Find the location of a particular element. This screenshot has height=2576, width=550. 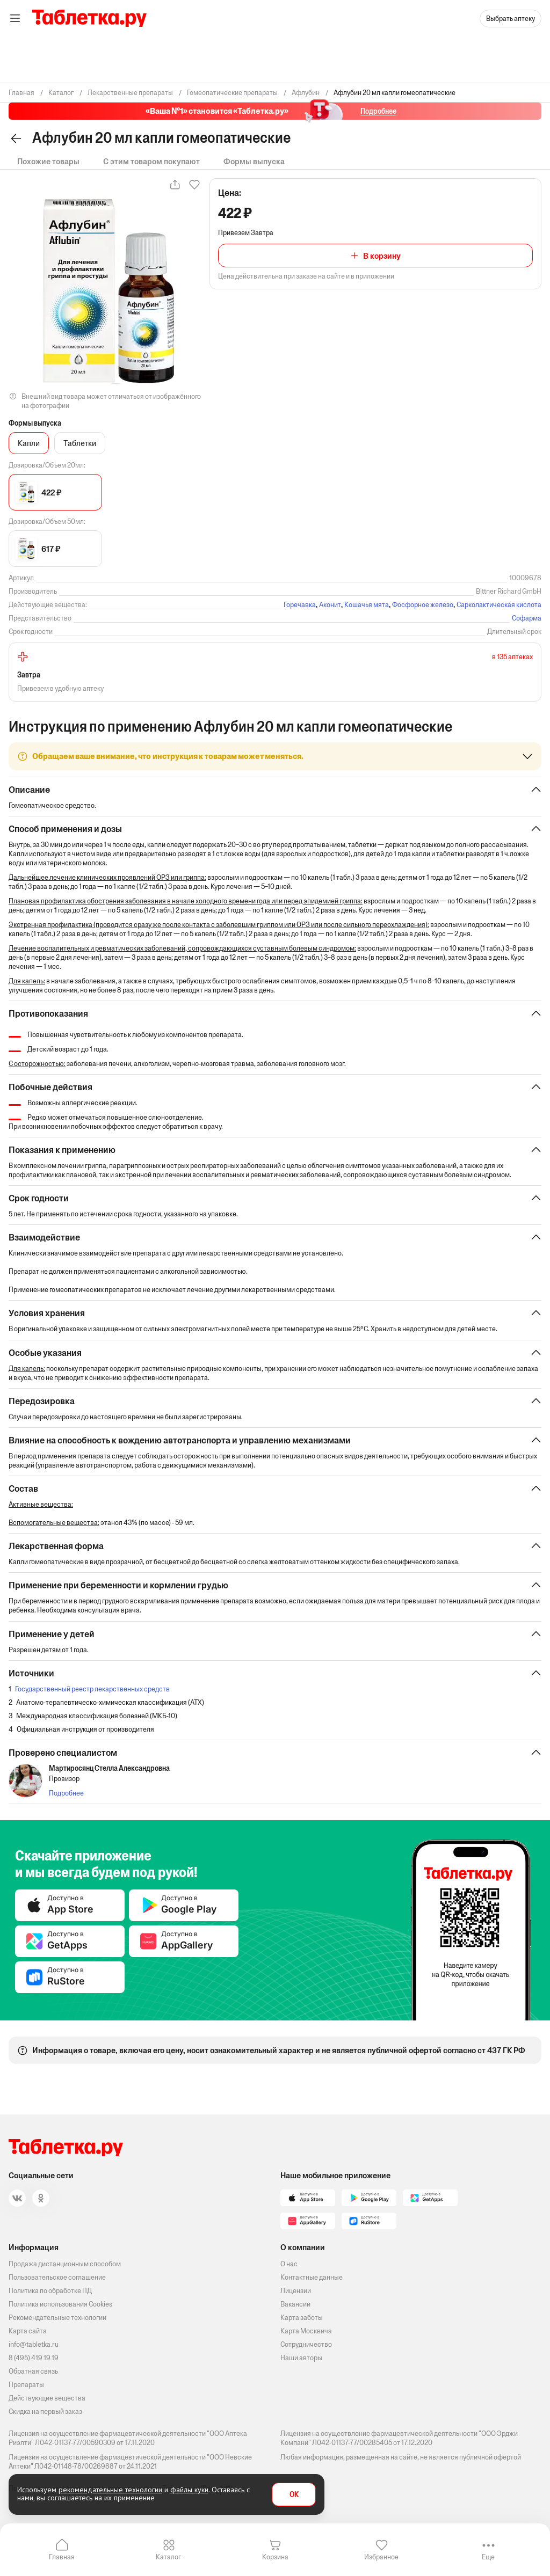

Продажа дистанционным способом is located at coordinates (65, 2263).